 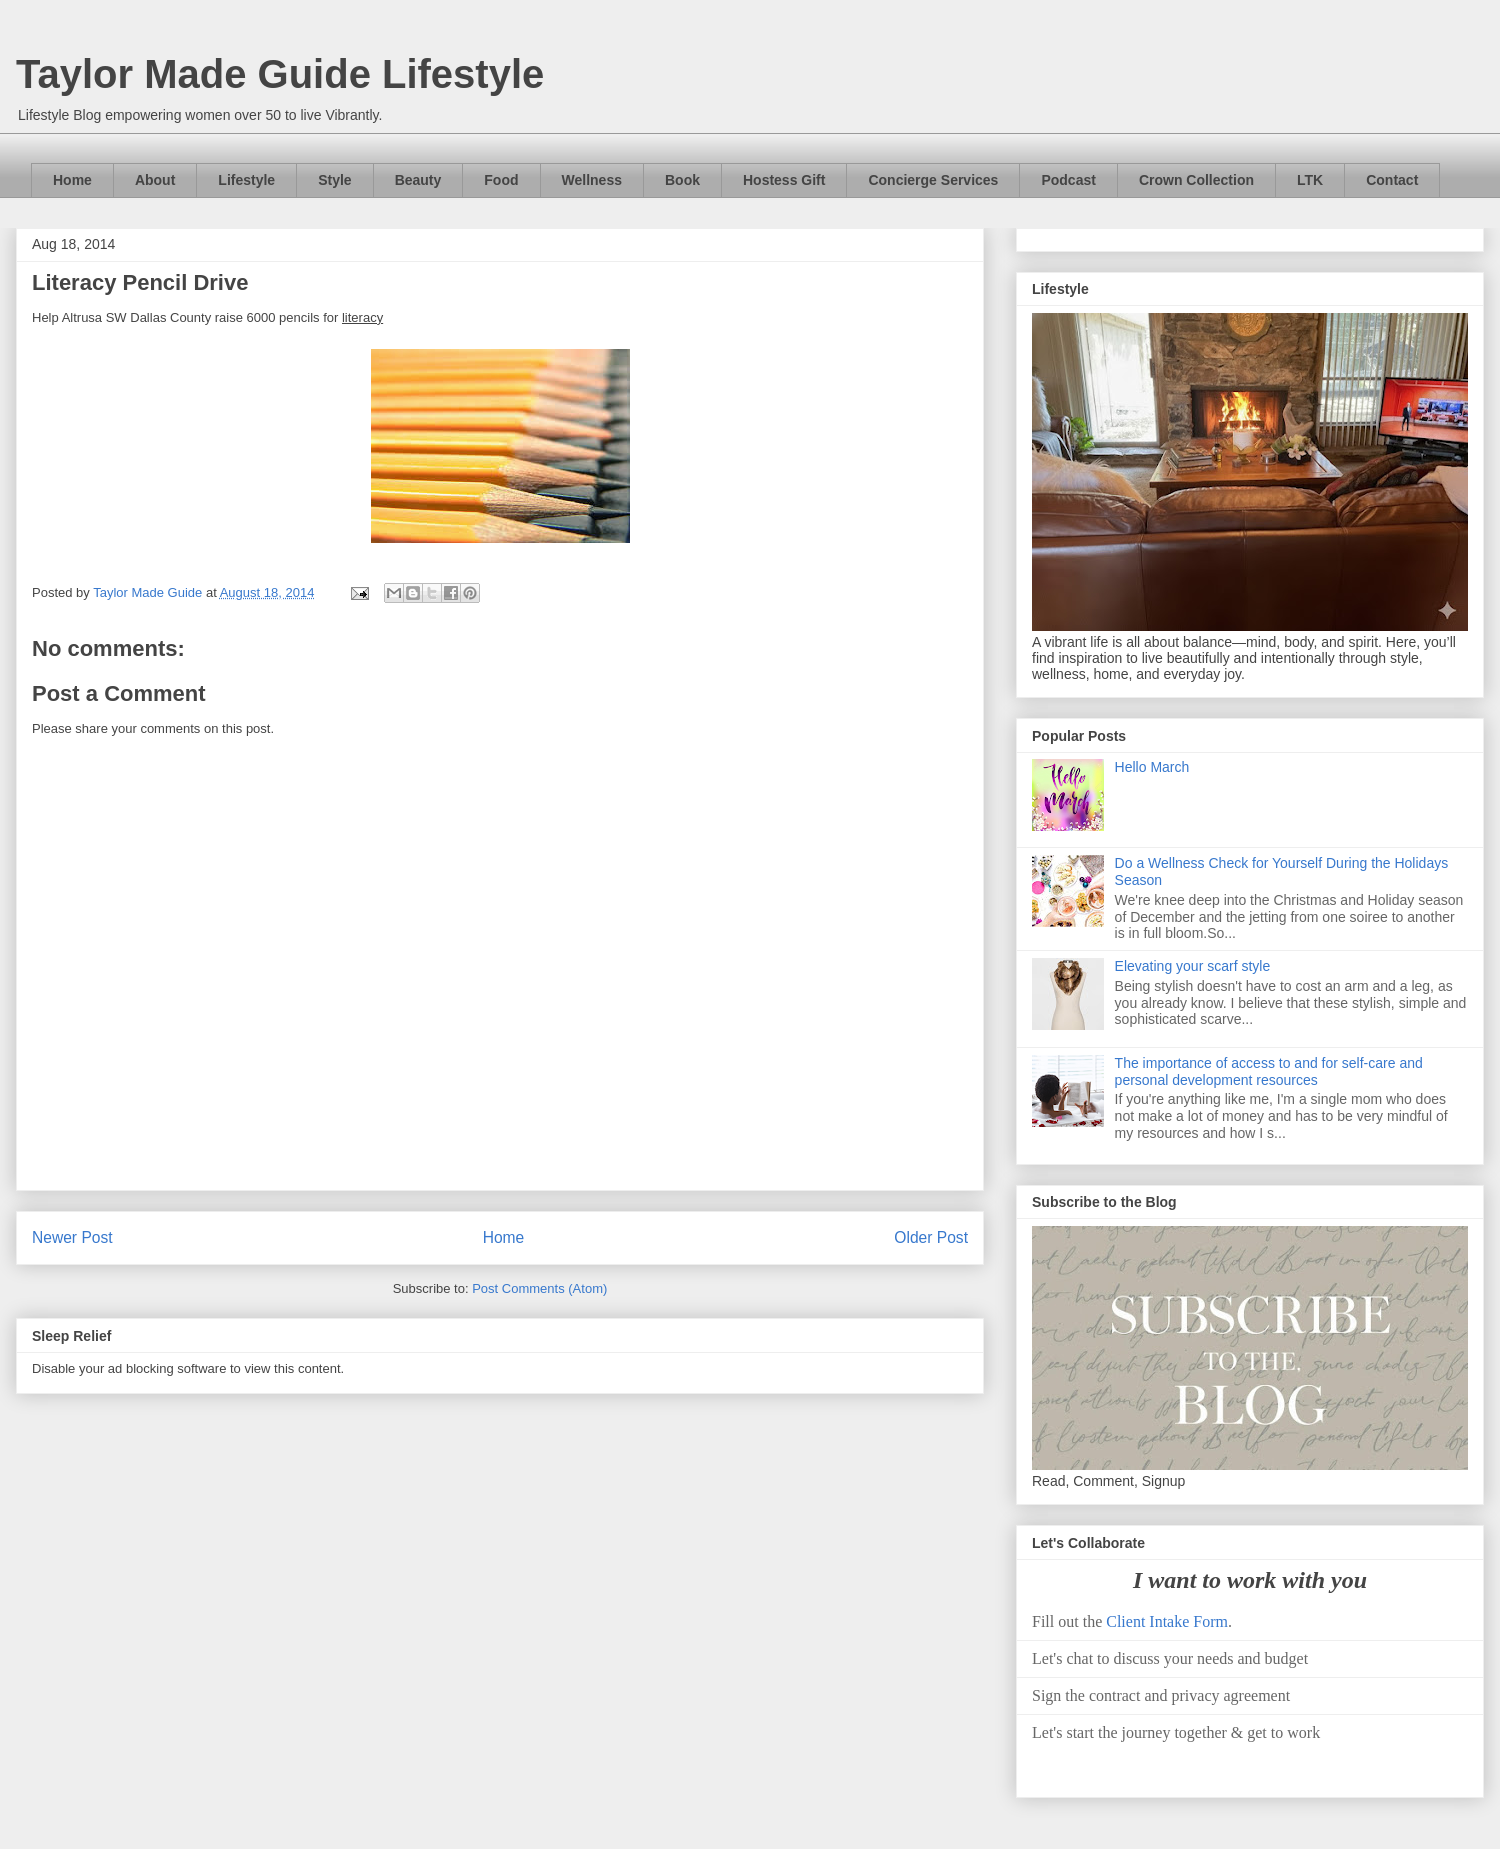 What do you see at coordinates (682, 180) in the screenshot?
I see `Book` at bounding box center [682, 180].